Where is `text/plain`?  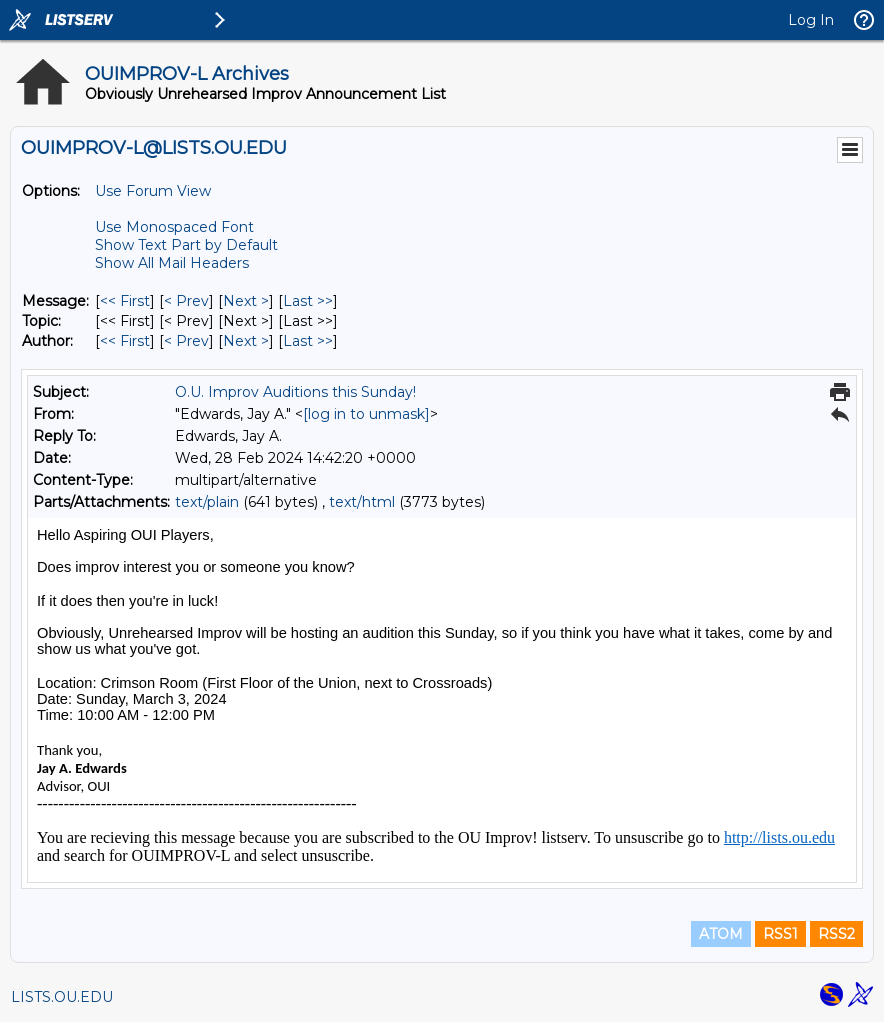 text/plain is located at coordinates (207, 502).